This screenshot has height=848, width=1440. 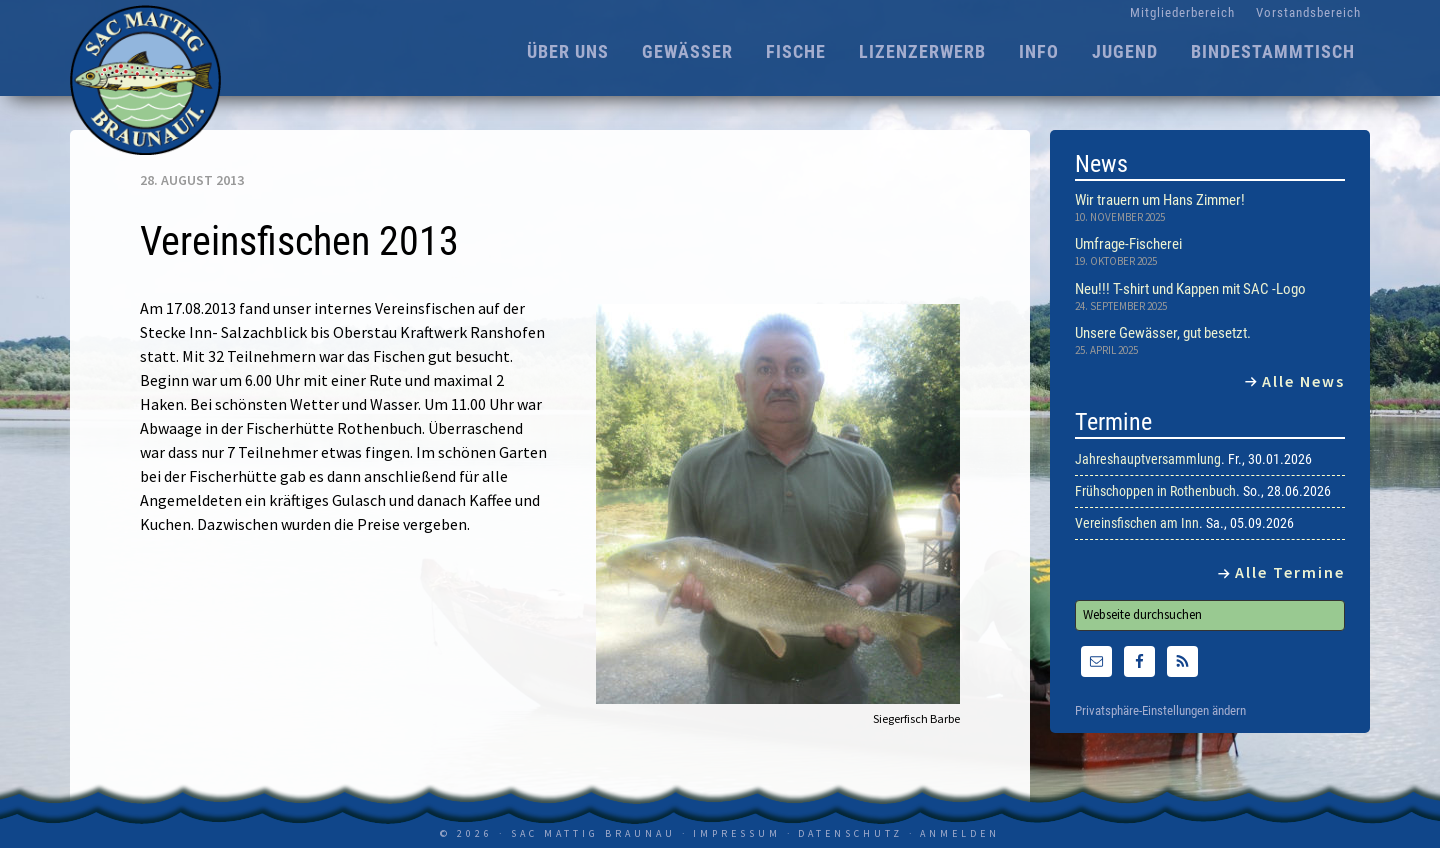 What do you see at coordinates (1190, 289) in the screenshot?
I see `Neu!!! T-shirt und Kappen mit SAC -Logo` at bounding box center [1190, 289].